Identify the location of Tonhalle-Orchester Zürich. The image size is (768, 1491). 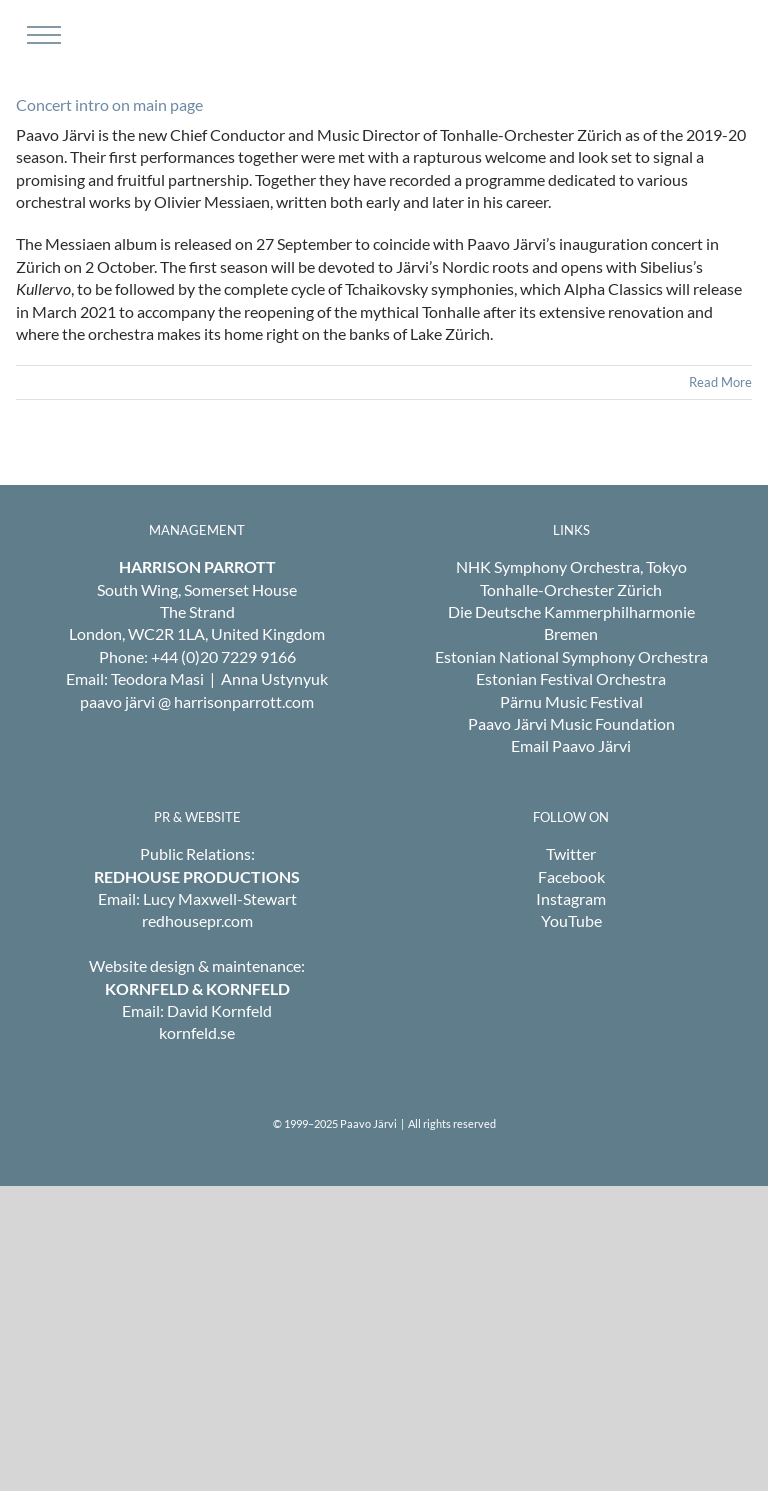
(571, 589).